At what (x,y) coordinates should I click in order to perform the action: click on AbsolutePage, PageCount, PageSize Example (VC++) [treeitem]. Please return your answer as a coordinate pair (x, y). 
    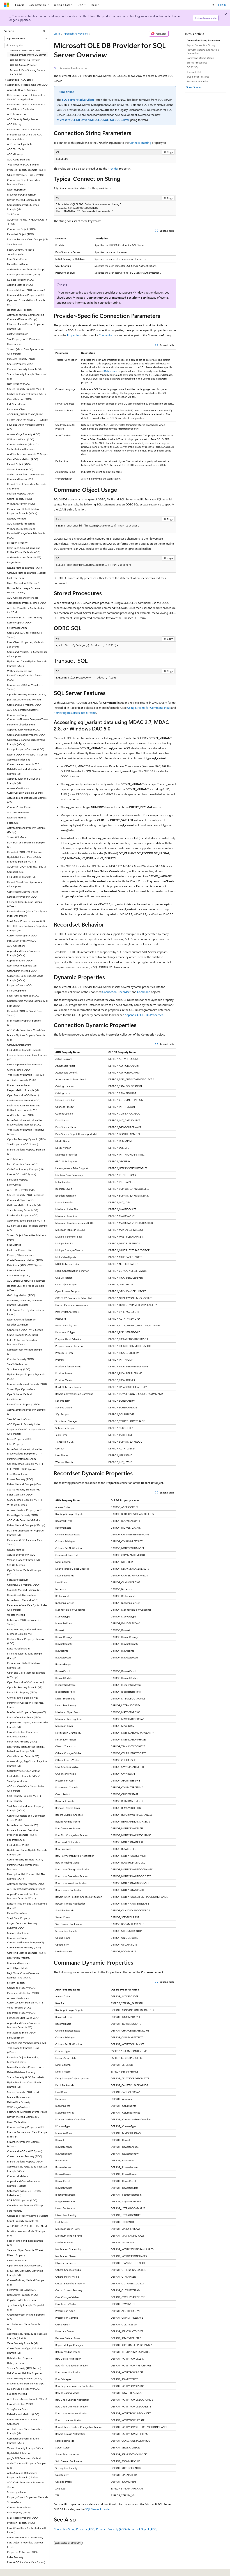
    Looking at the image, I should click on (27, 2169).